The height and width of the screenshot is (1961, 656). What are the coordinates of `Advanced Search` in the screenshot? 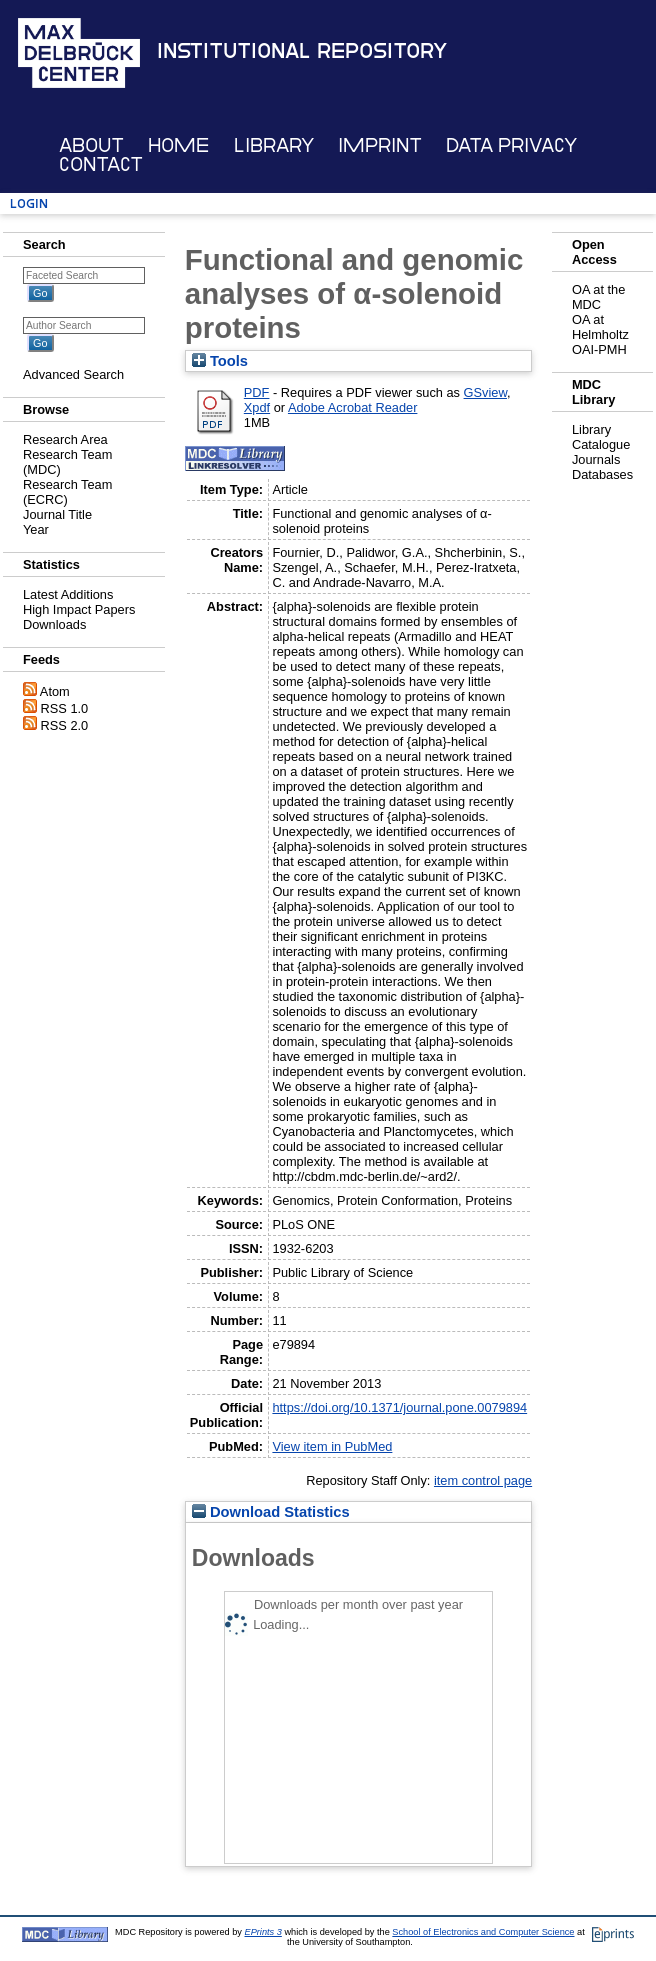 It's located at (73, 374).